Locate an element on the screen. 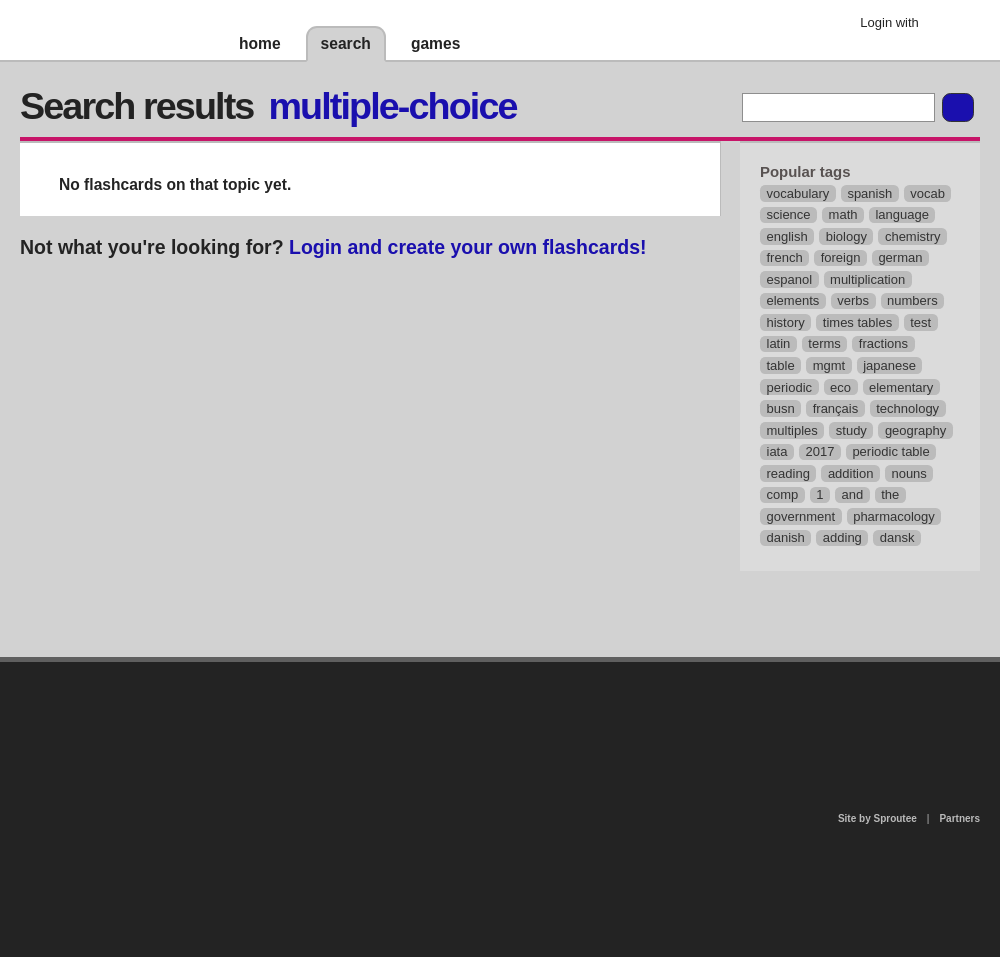  multiplication is located at coordinates (867, 279).